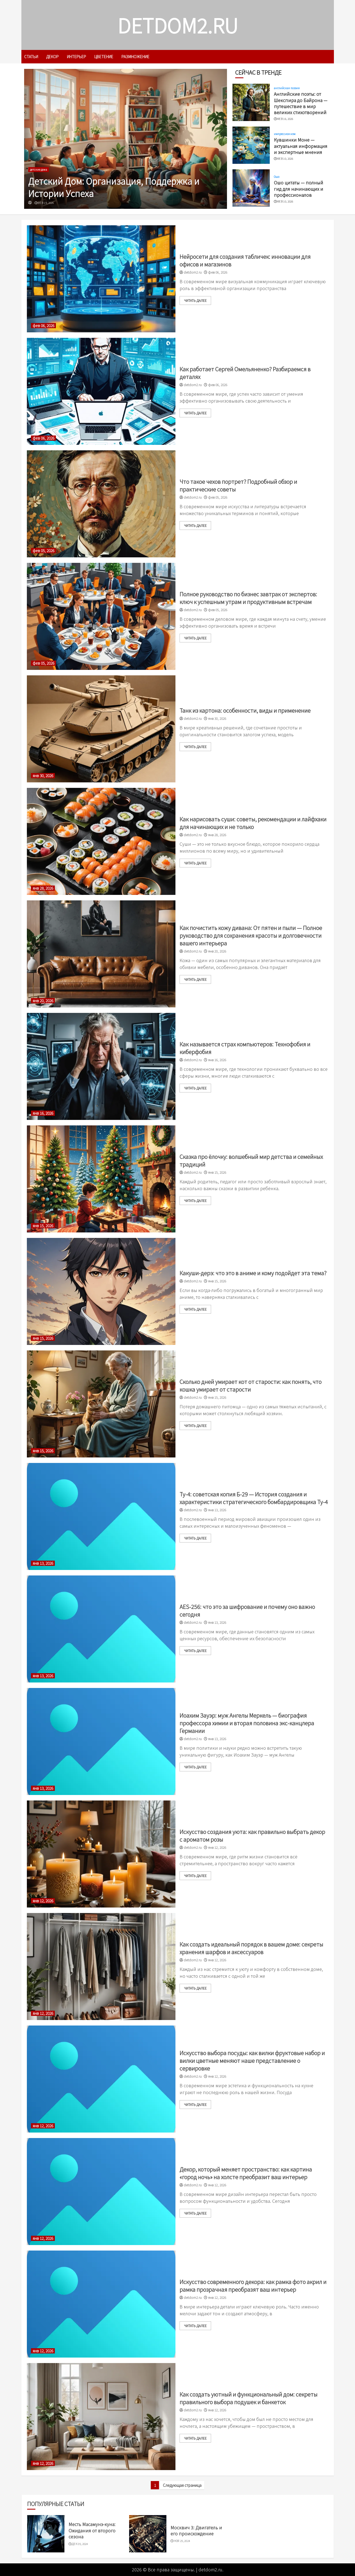  What do you see at coordinates (43, 1563) in the screenshot?
I see `янв 13, 2026 [Uncategorized]` at bounding box center [43, 1563].